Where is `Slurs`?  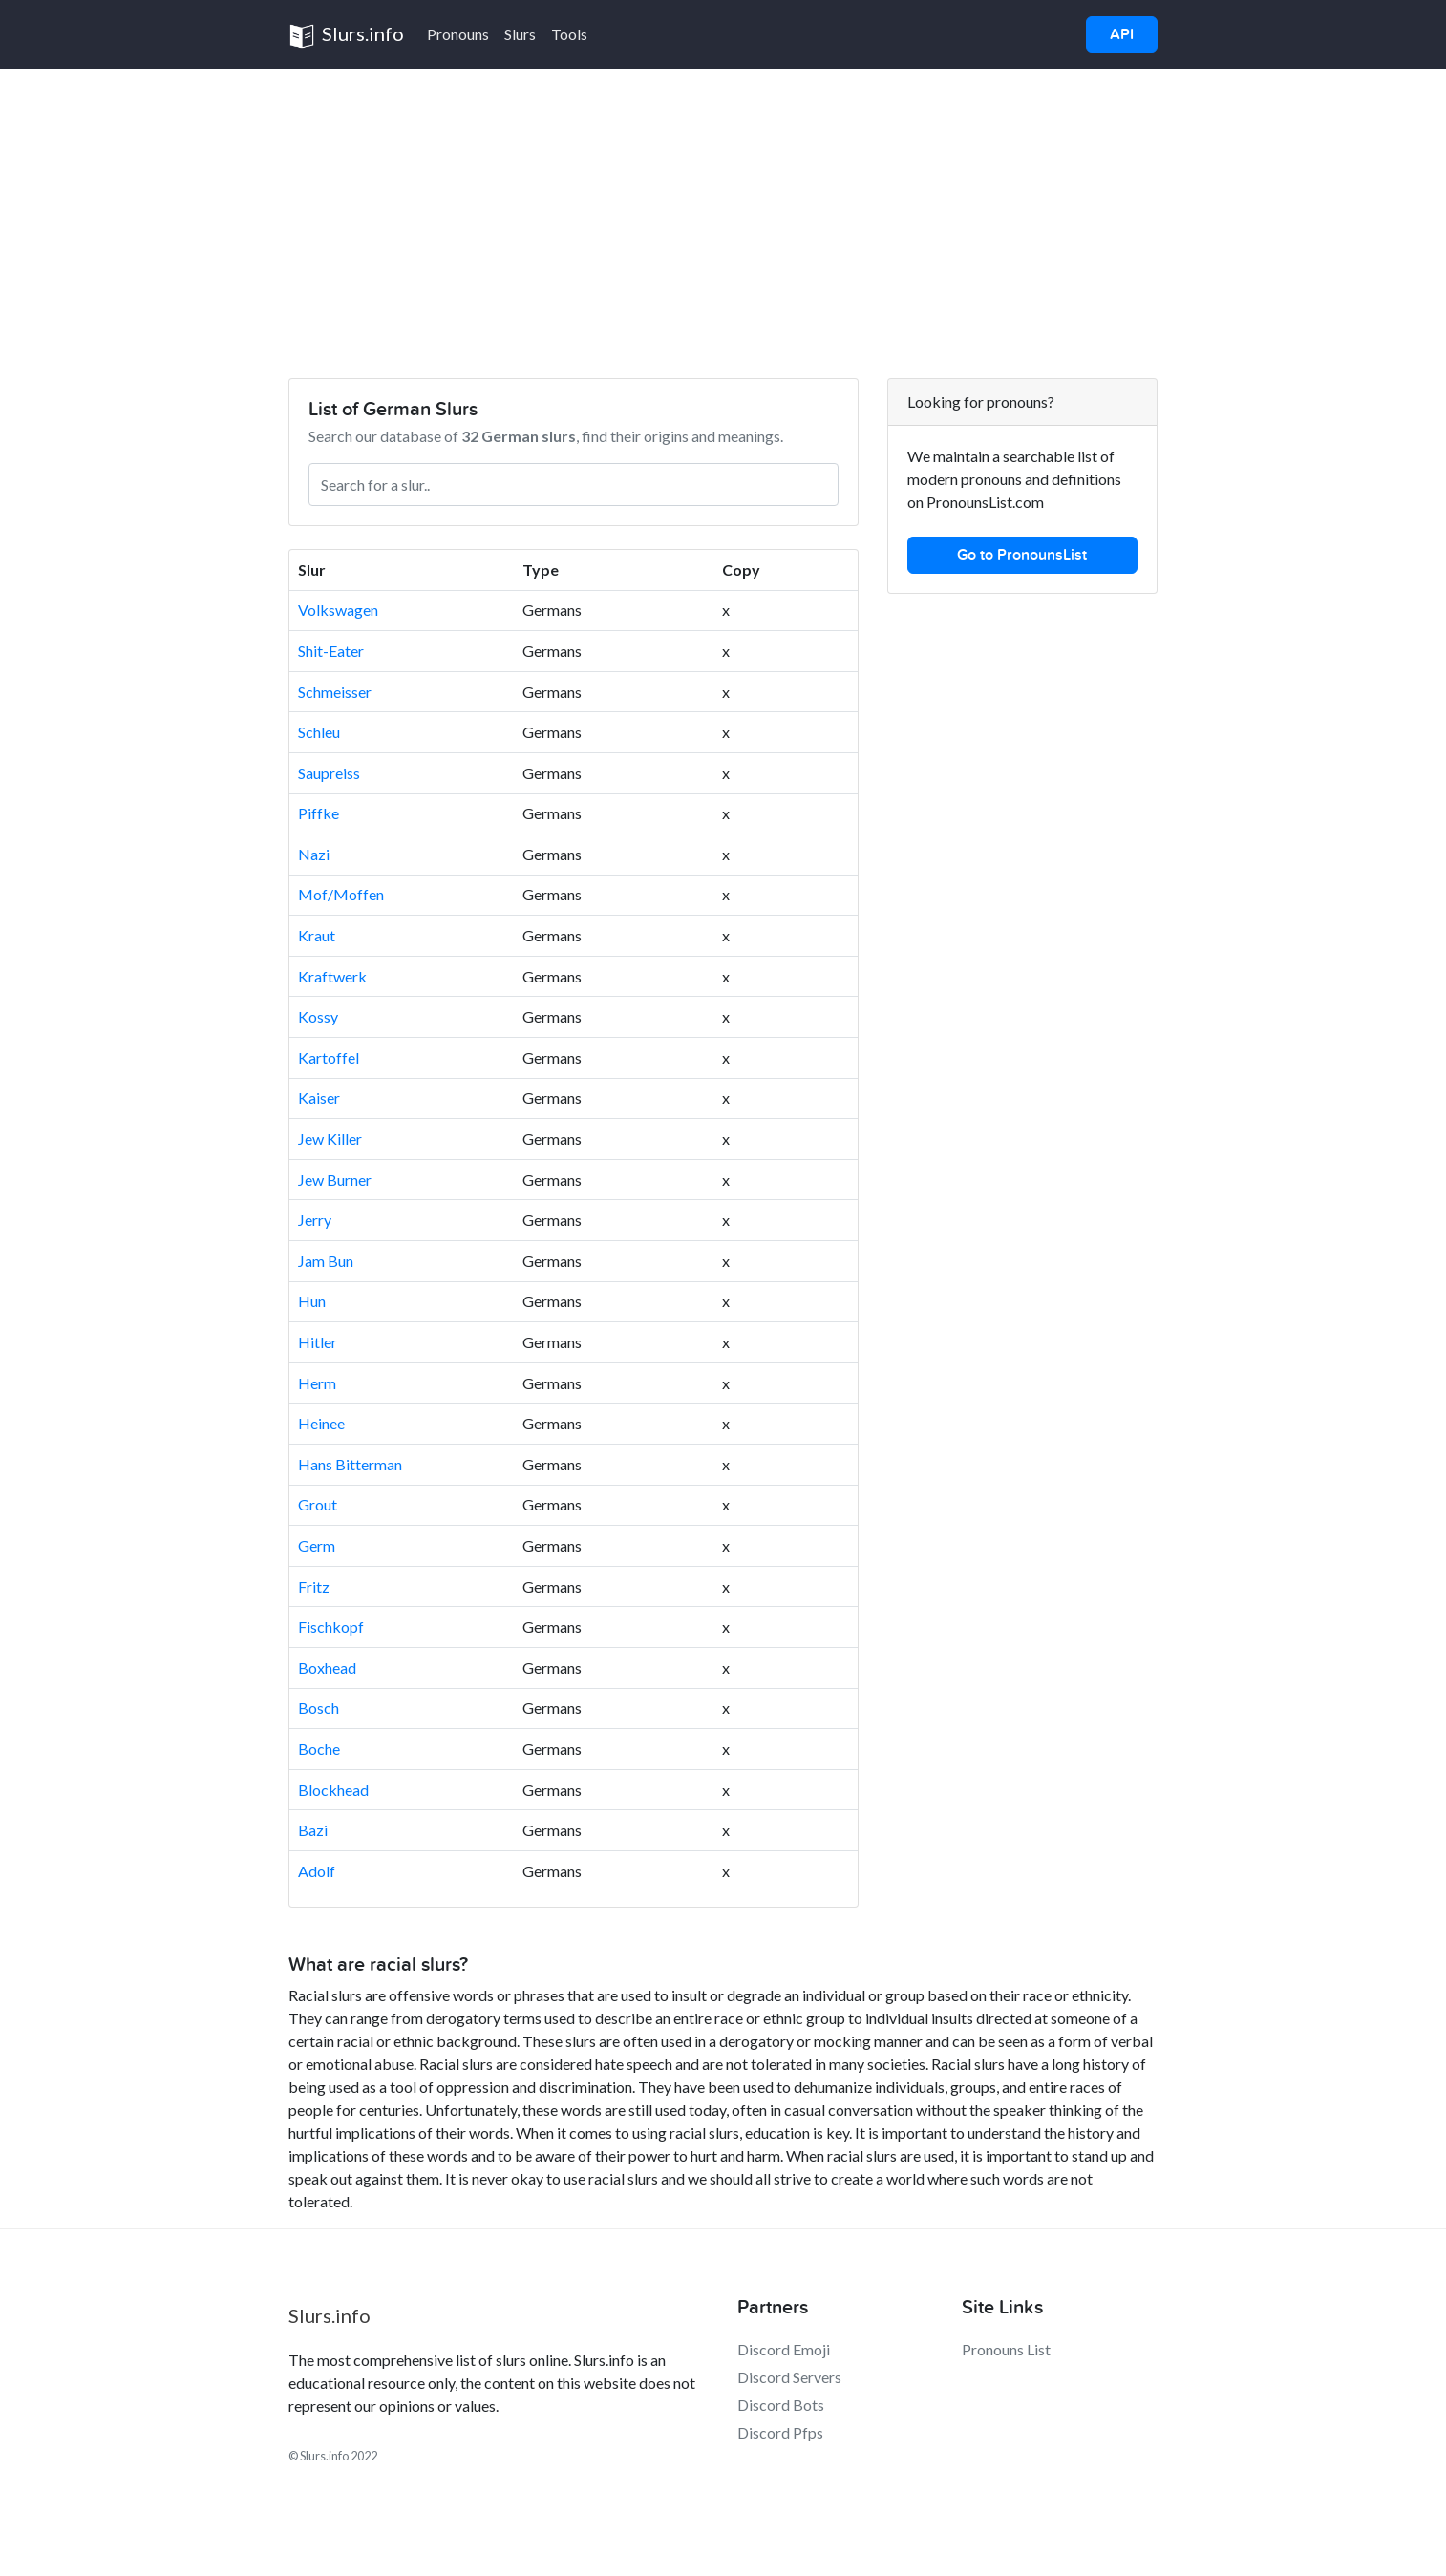 Slurs is located at coordinates (520, 34).